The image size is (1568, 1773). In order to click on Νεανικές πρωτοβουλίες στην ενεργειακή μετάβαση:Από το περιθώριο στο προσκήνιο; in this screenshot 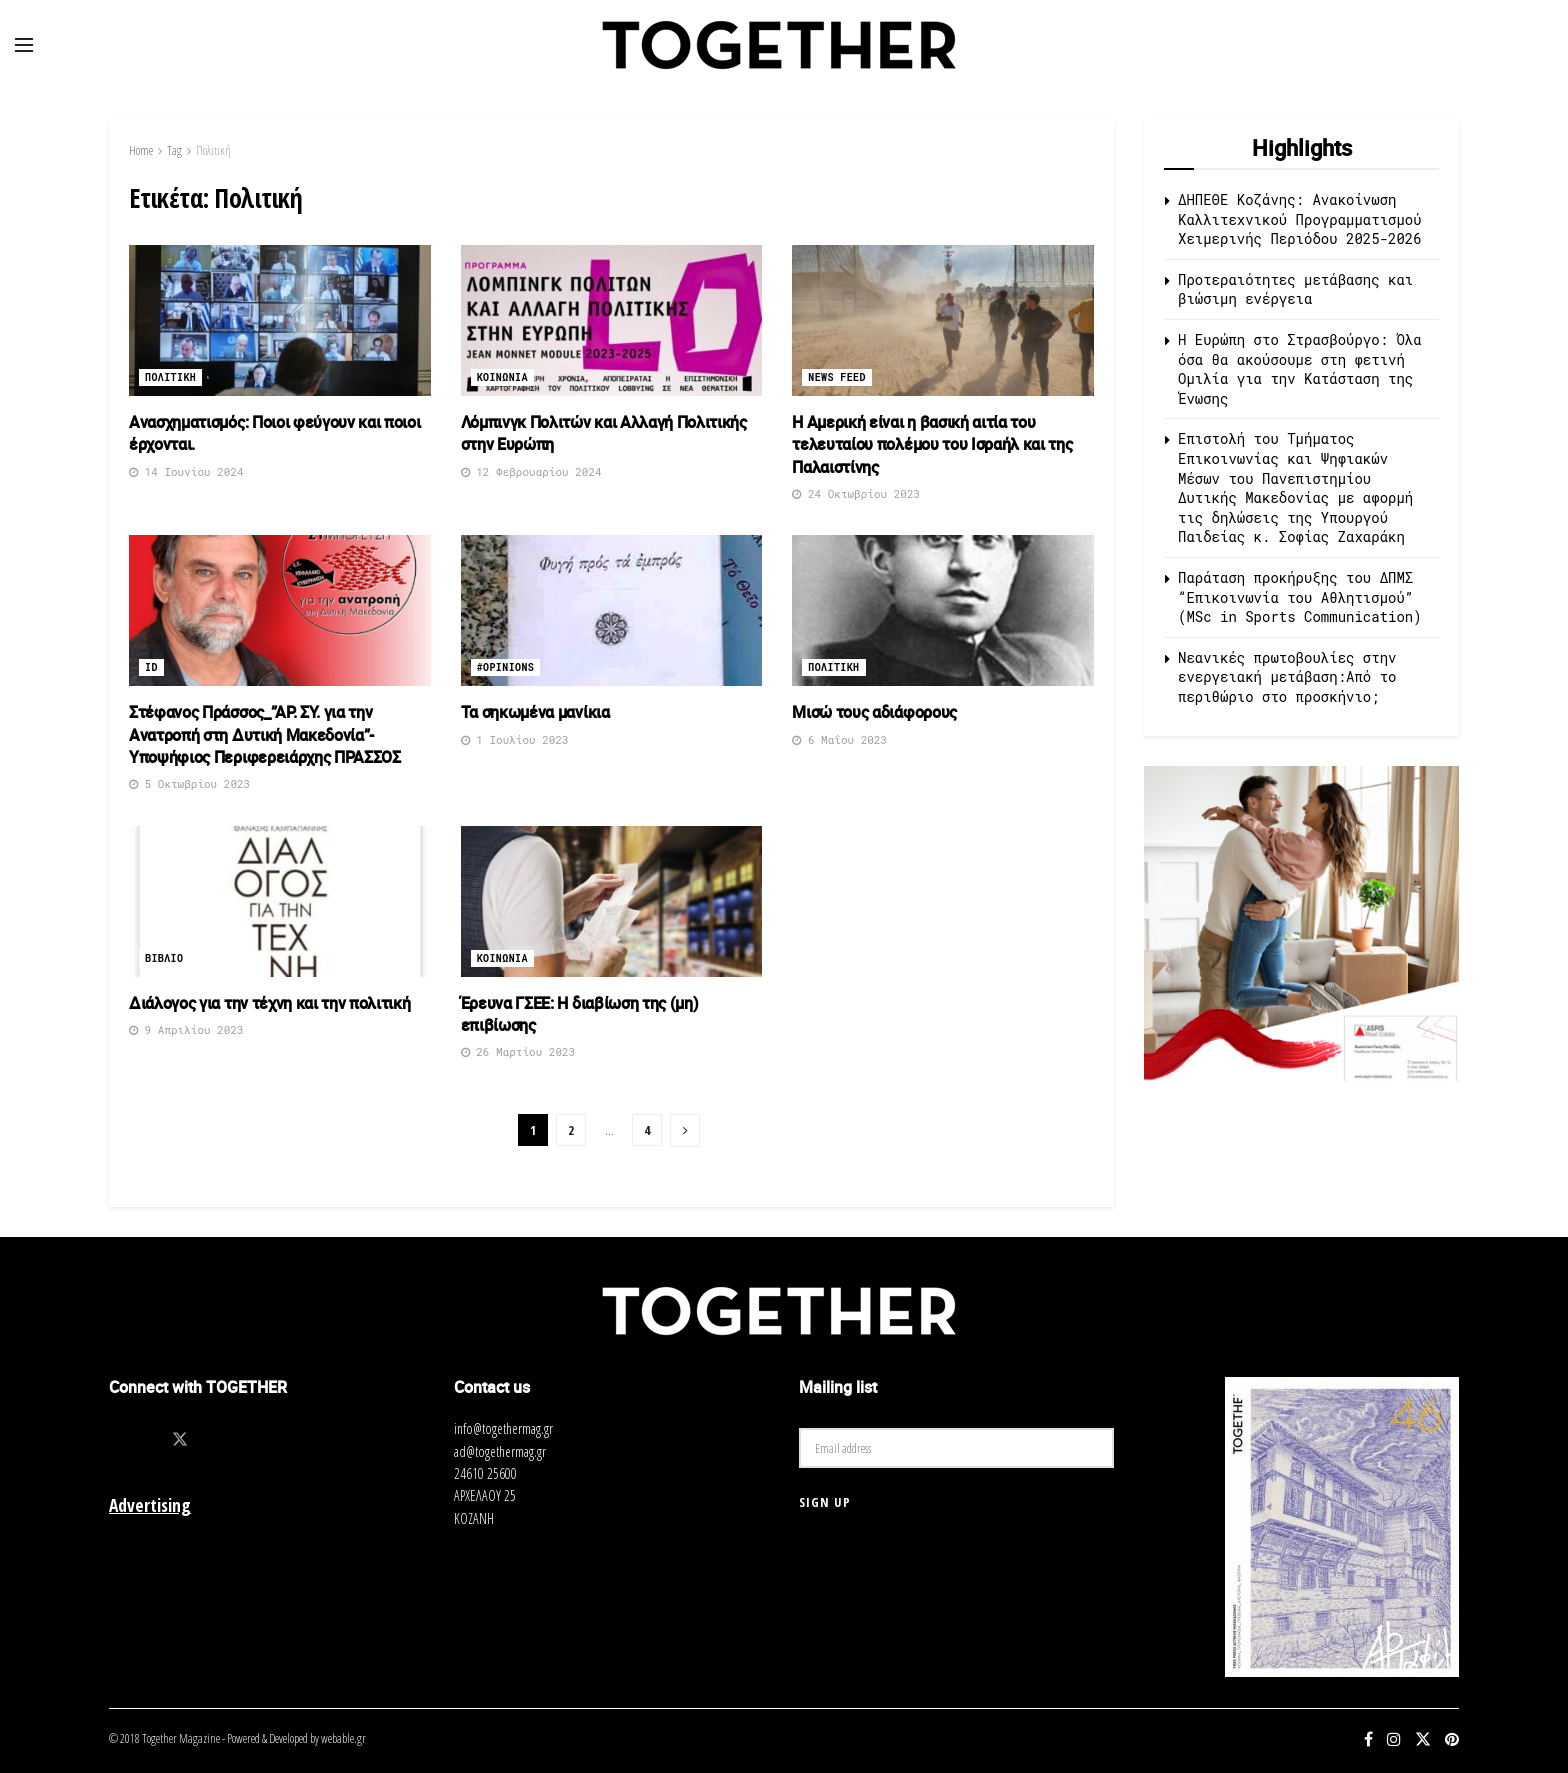, I will do `click(1287, 677)`.